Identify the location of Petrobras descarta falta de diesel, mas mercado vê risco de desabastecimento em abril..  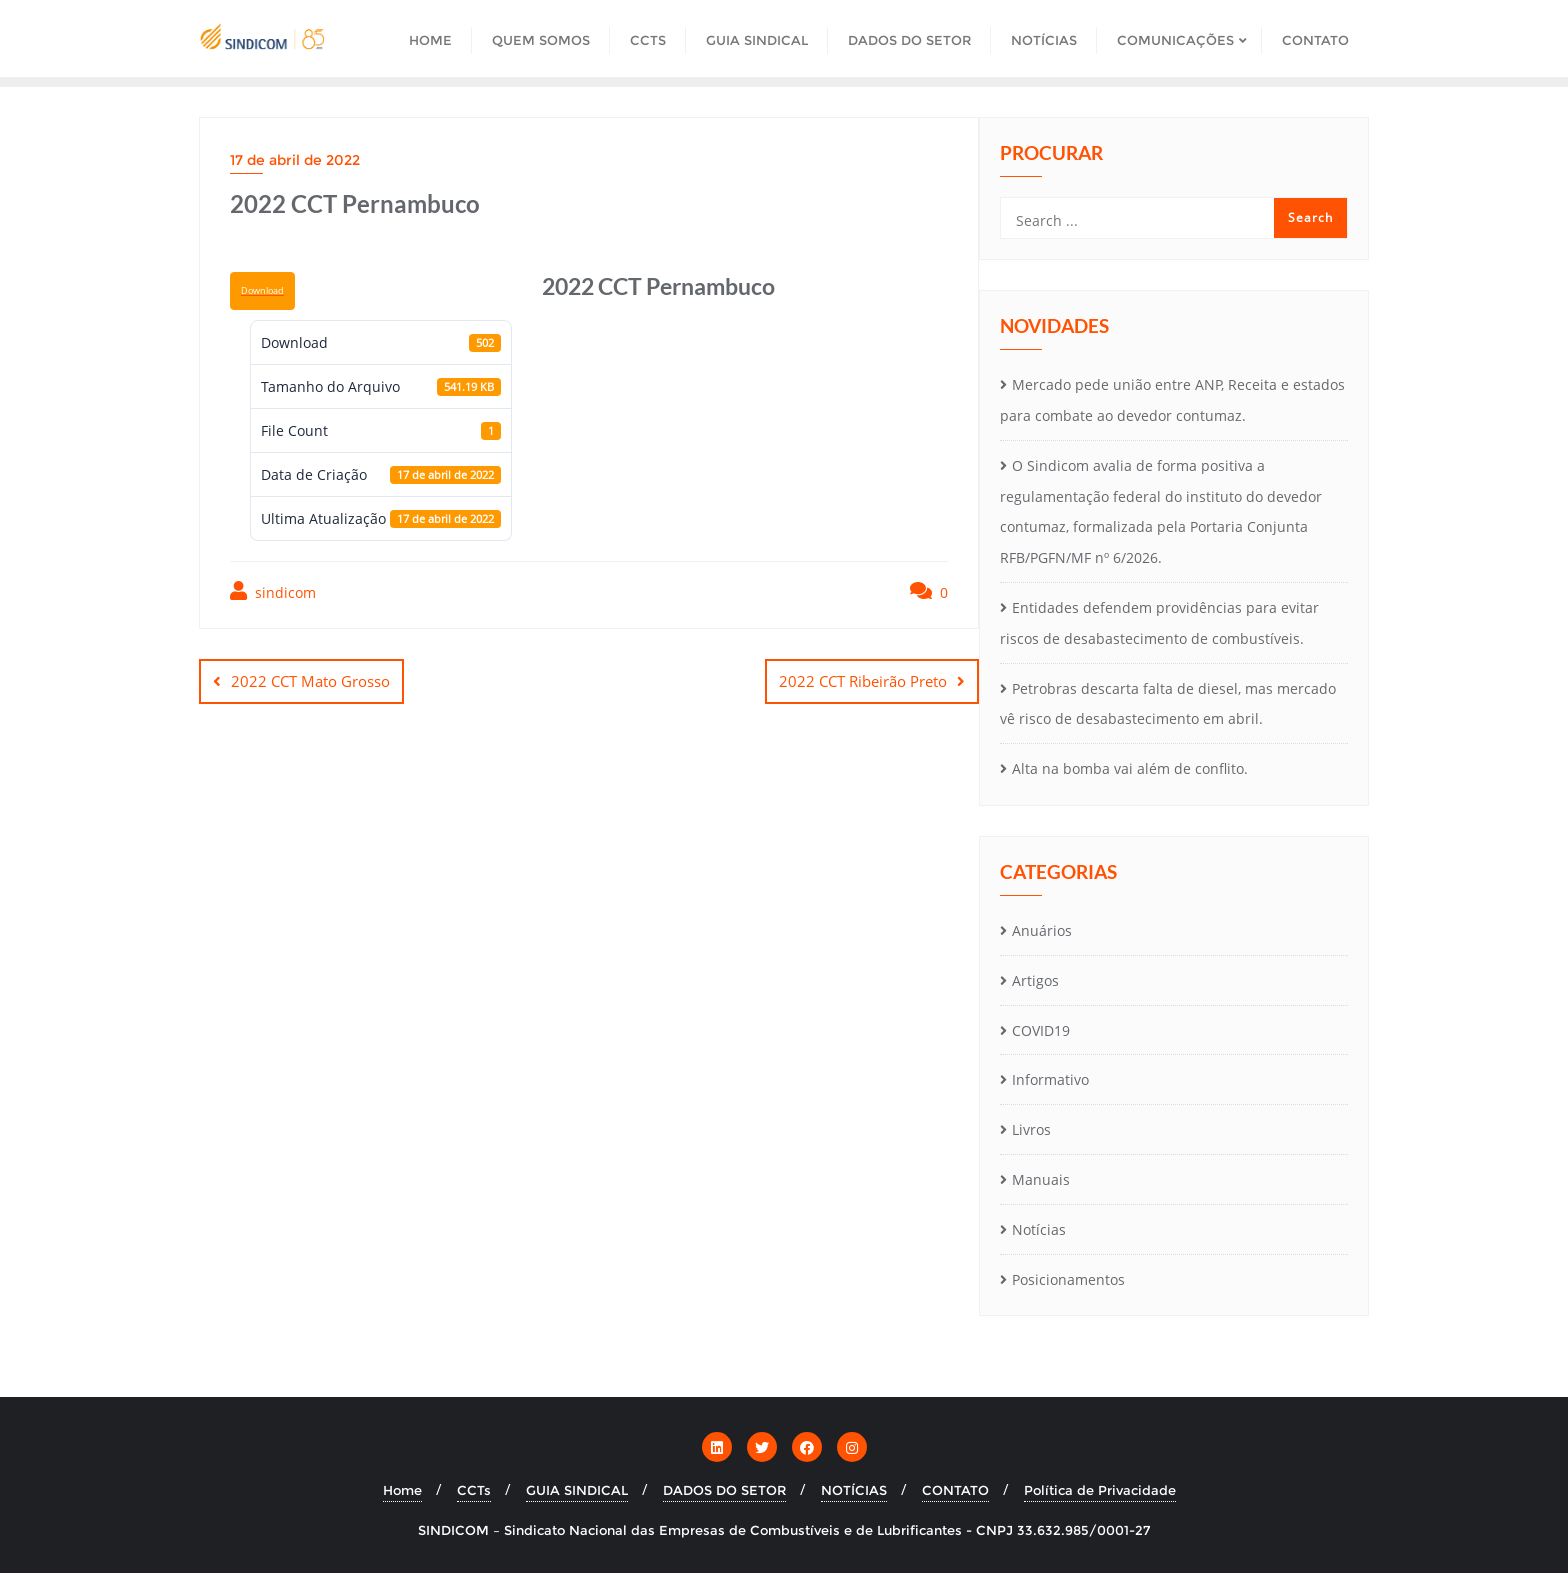
(1168, 704).